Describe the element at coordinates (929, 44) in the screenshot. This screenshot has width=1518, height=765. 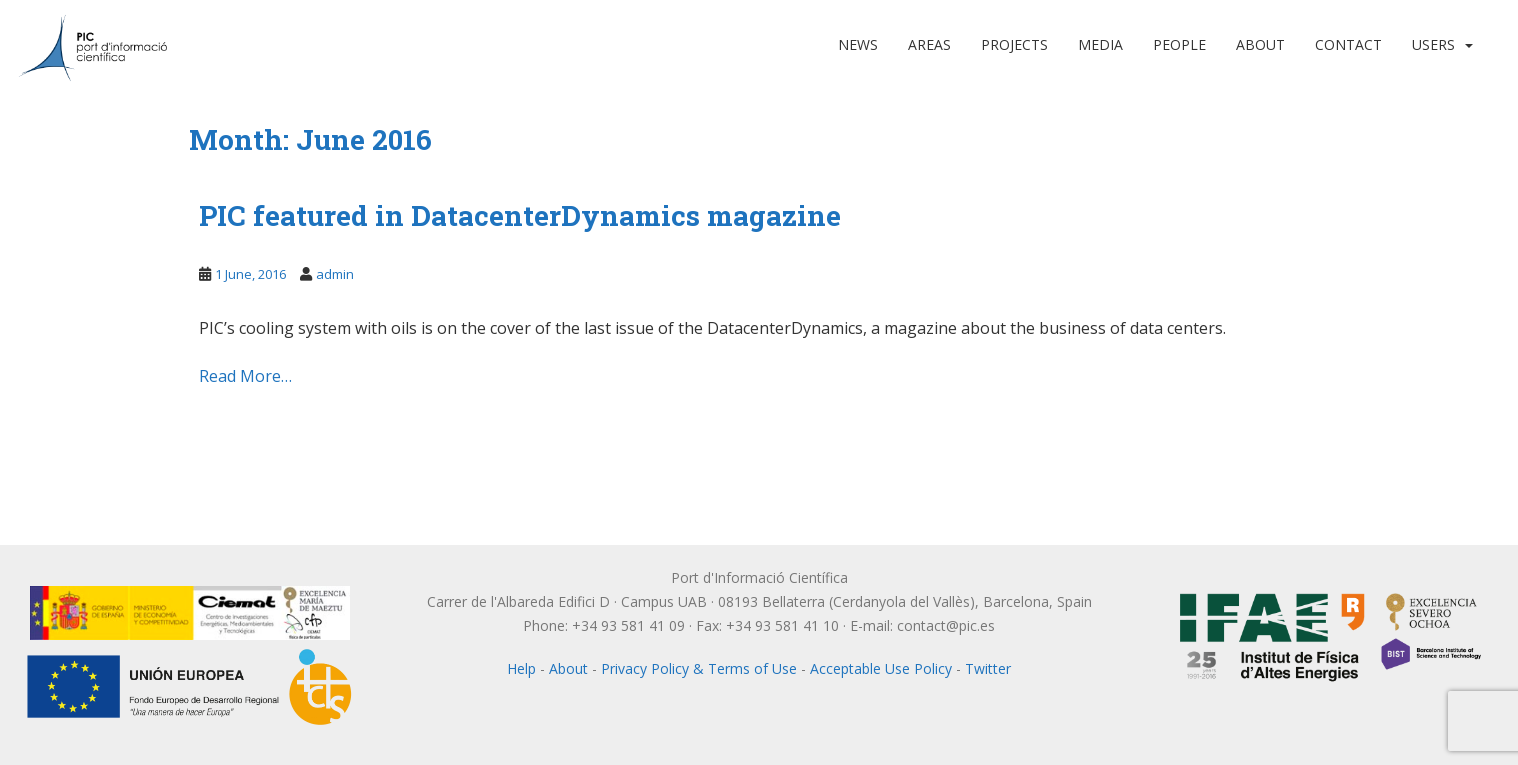
I see `Areas` at that location.